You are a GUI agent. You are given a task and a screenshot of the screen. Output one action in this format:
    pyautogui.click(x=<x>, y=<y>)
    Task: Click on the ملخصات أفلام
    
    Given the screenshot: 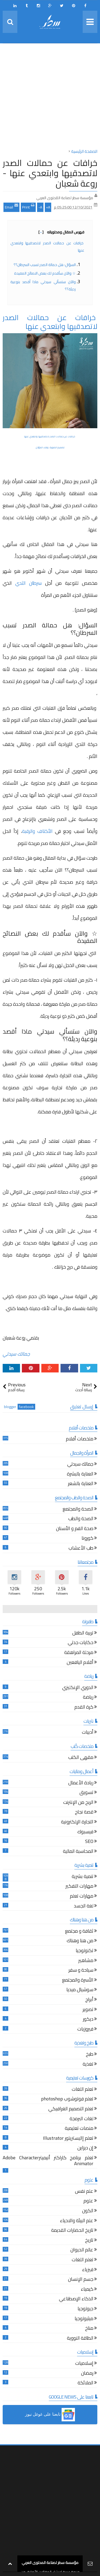 What is the action you would take?
    pyautogui.click(x=79, y=1439)
    